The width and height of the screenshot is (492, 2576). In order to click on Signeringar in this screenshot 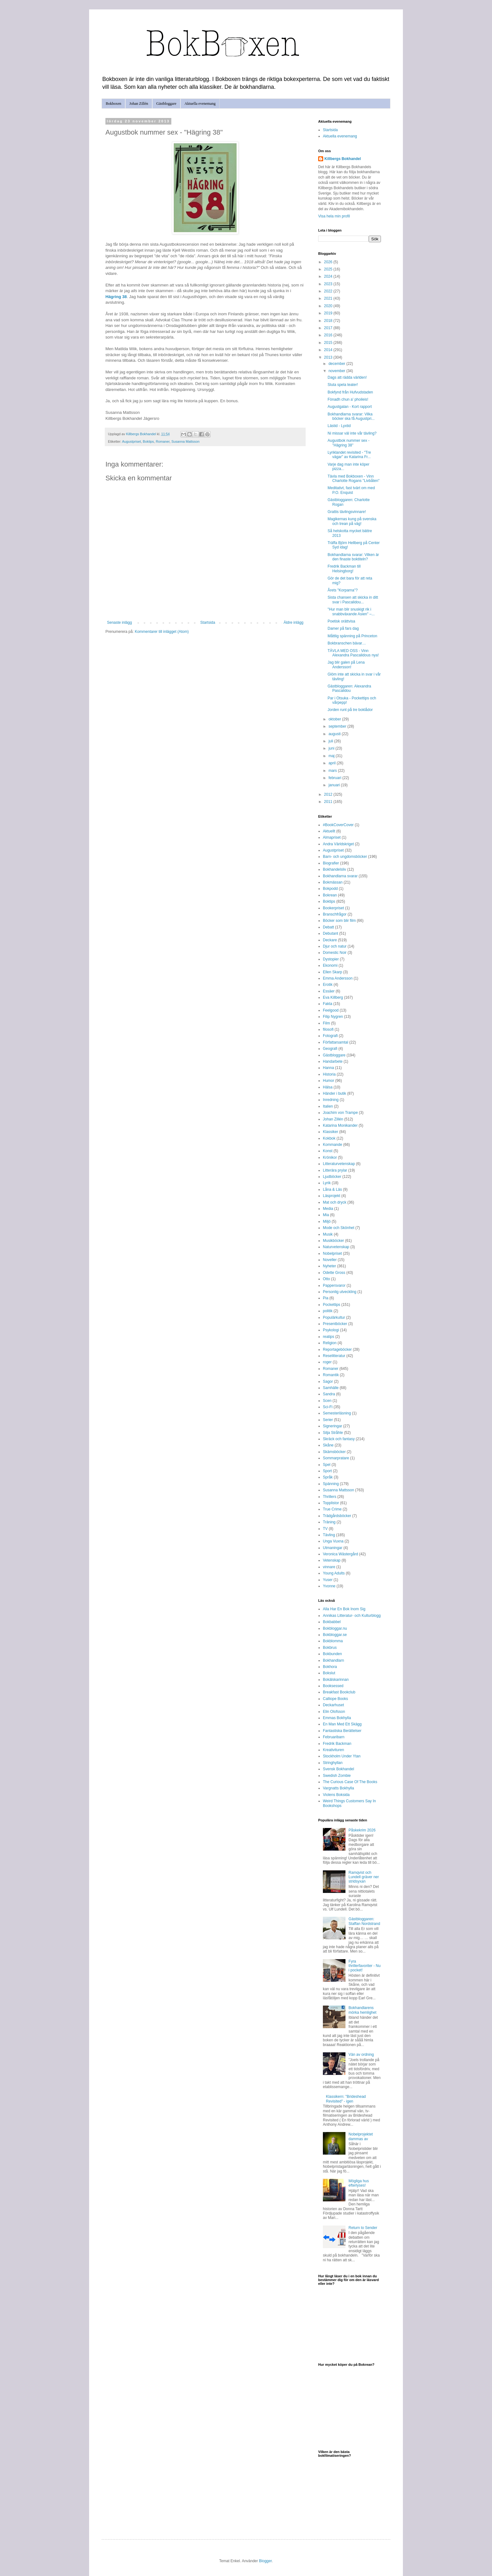, I will do `click(332, 1426)`.